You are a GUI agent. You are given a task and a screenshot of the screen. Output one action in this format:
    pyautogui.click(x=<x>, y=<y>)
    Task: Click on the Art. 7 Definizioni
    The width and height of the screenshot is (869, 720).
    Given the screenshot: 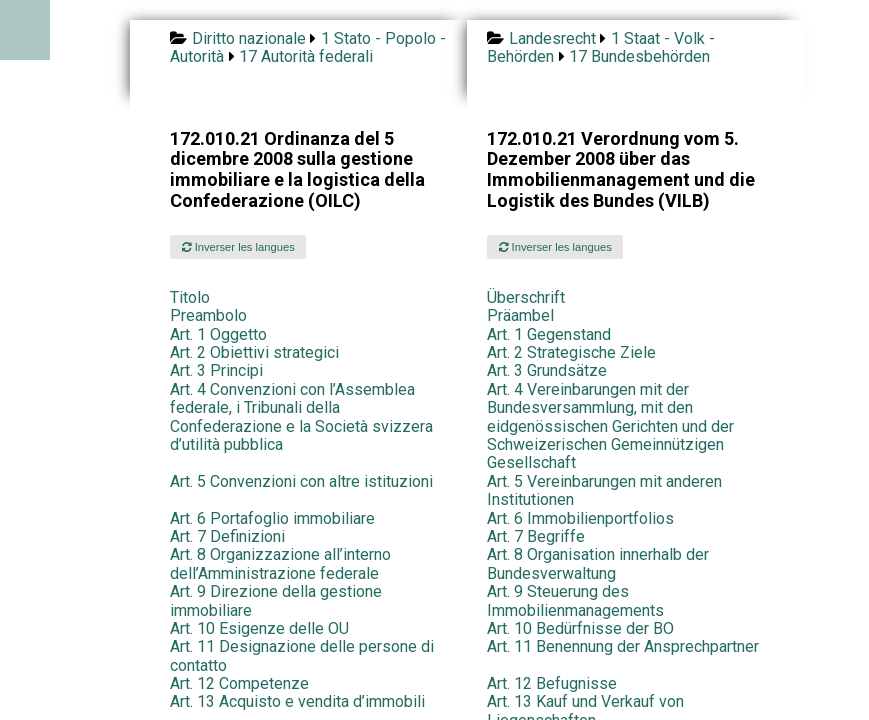 What is the action you would take?
    pyautogui.click(x=227, y=536)
    